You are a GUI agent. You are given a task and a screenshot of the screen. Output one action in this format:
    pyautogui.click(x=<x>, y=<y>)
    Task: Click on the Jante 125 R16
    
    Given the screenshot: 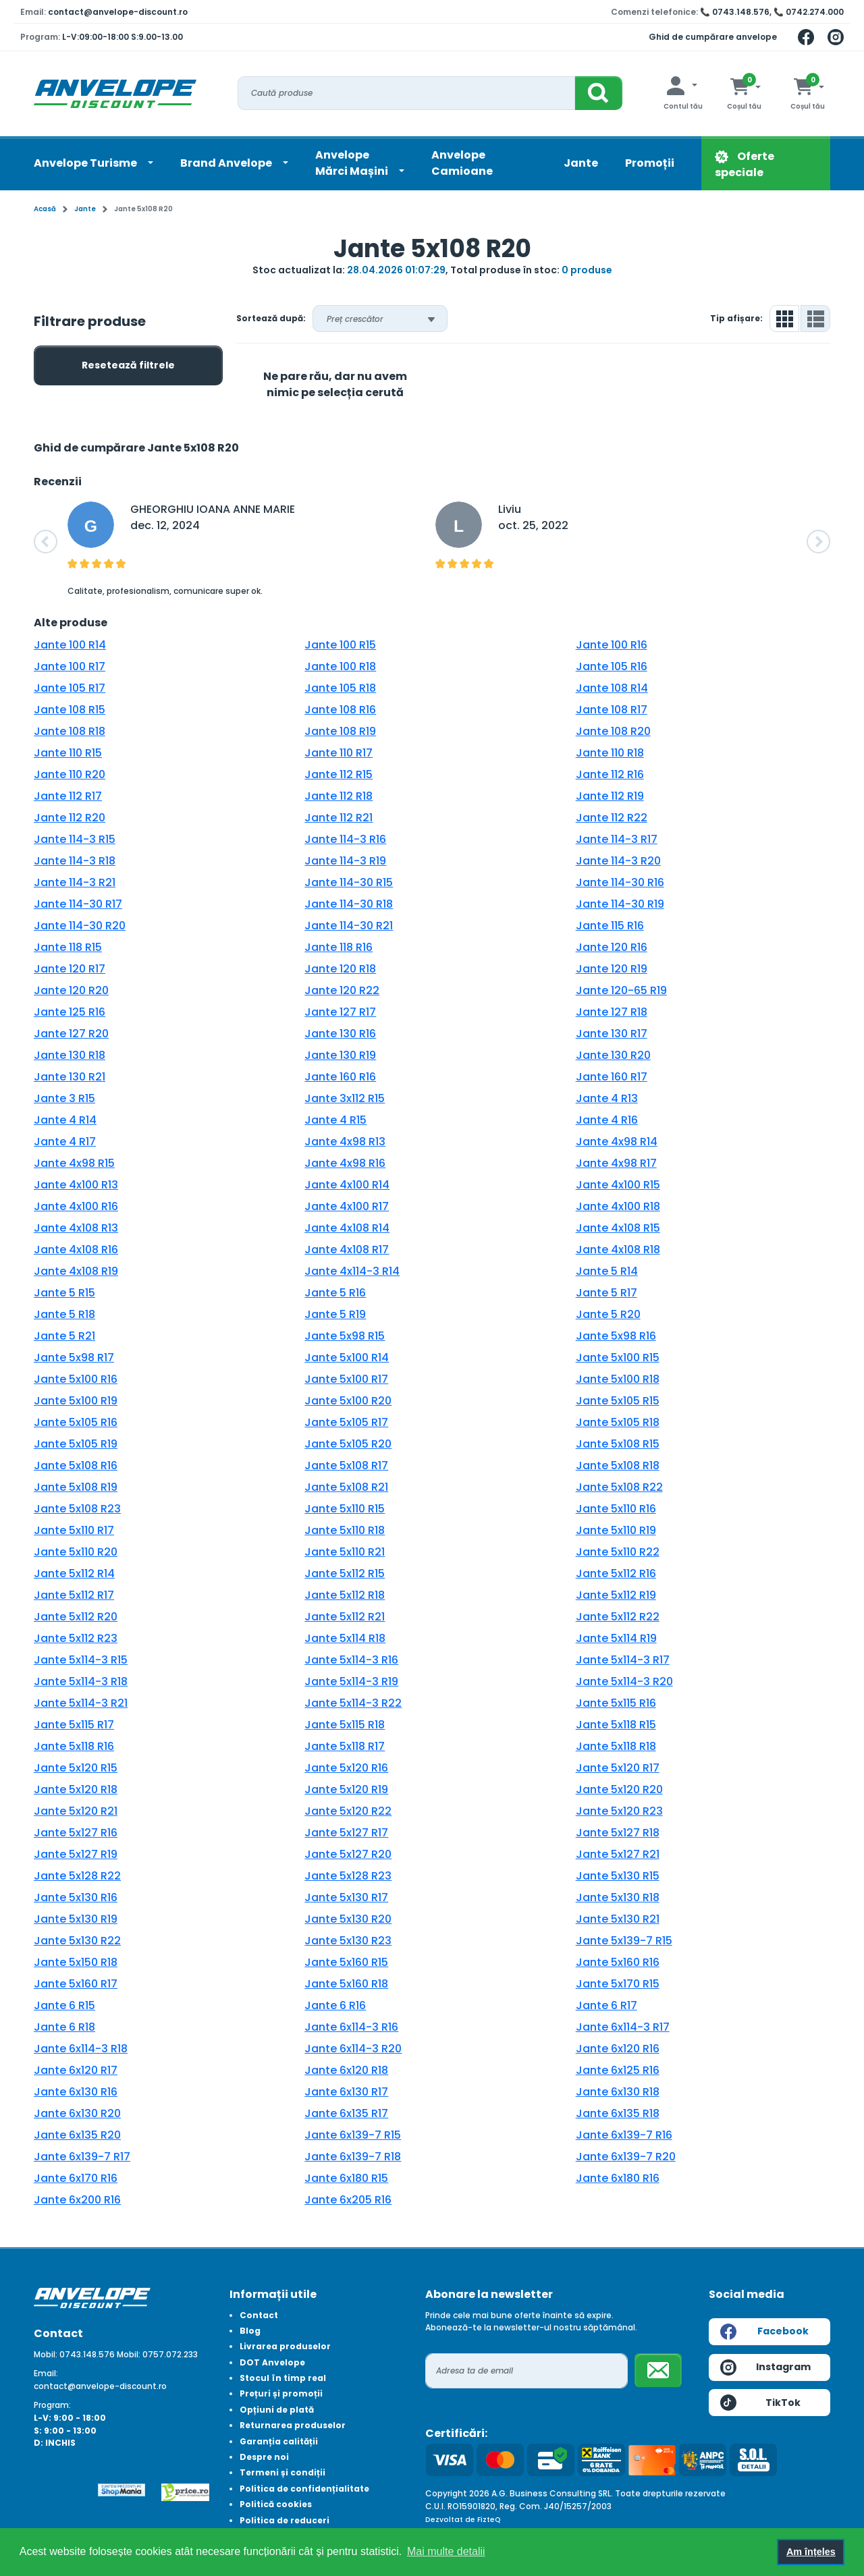 What is the action you would take?
    pyautogui.click(x=69, y=1012)
    